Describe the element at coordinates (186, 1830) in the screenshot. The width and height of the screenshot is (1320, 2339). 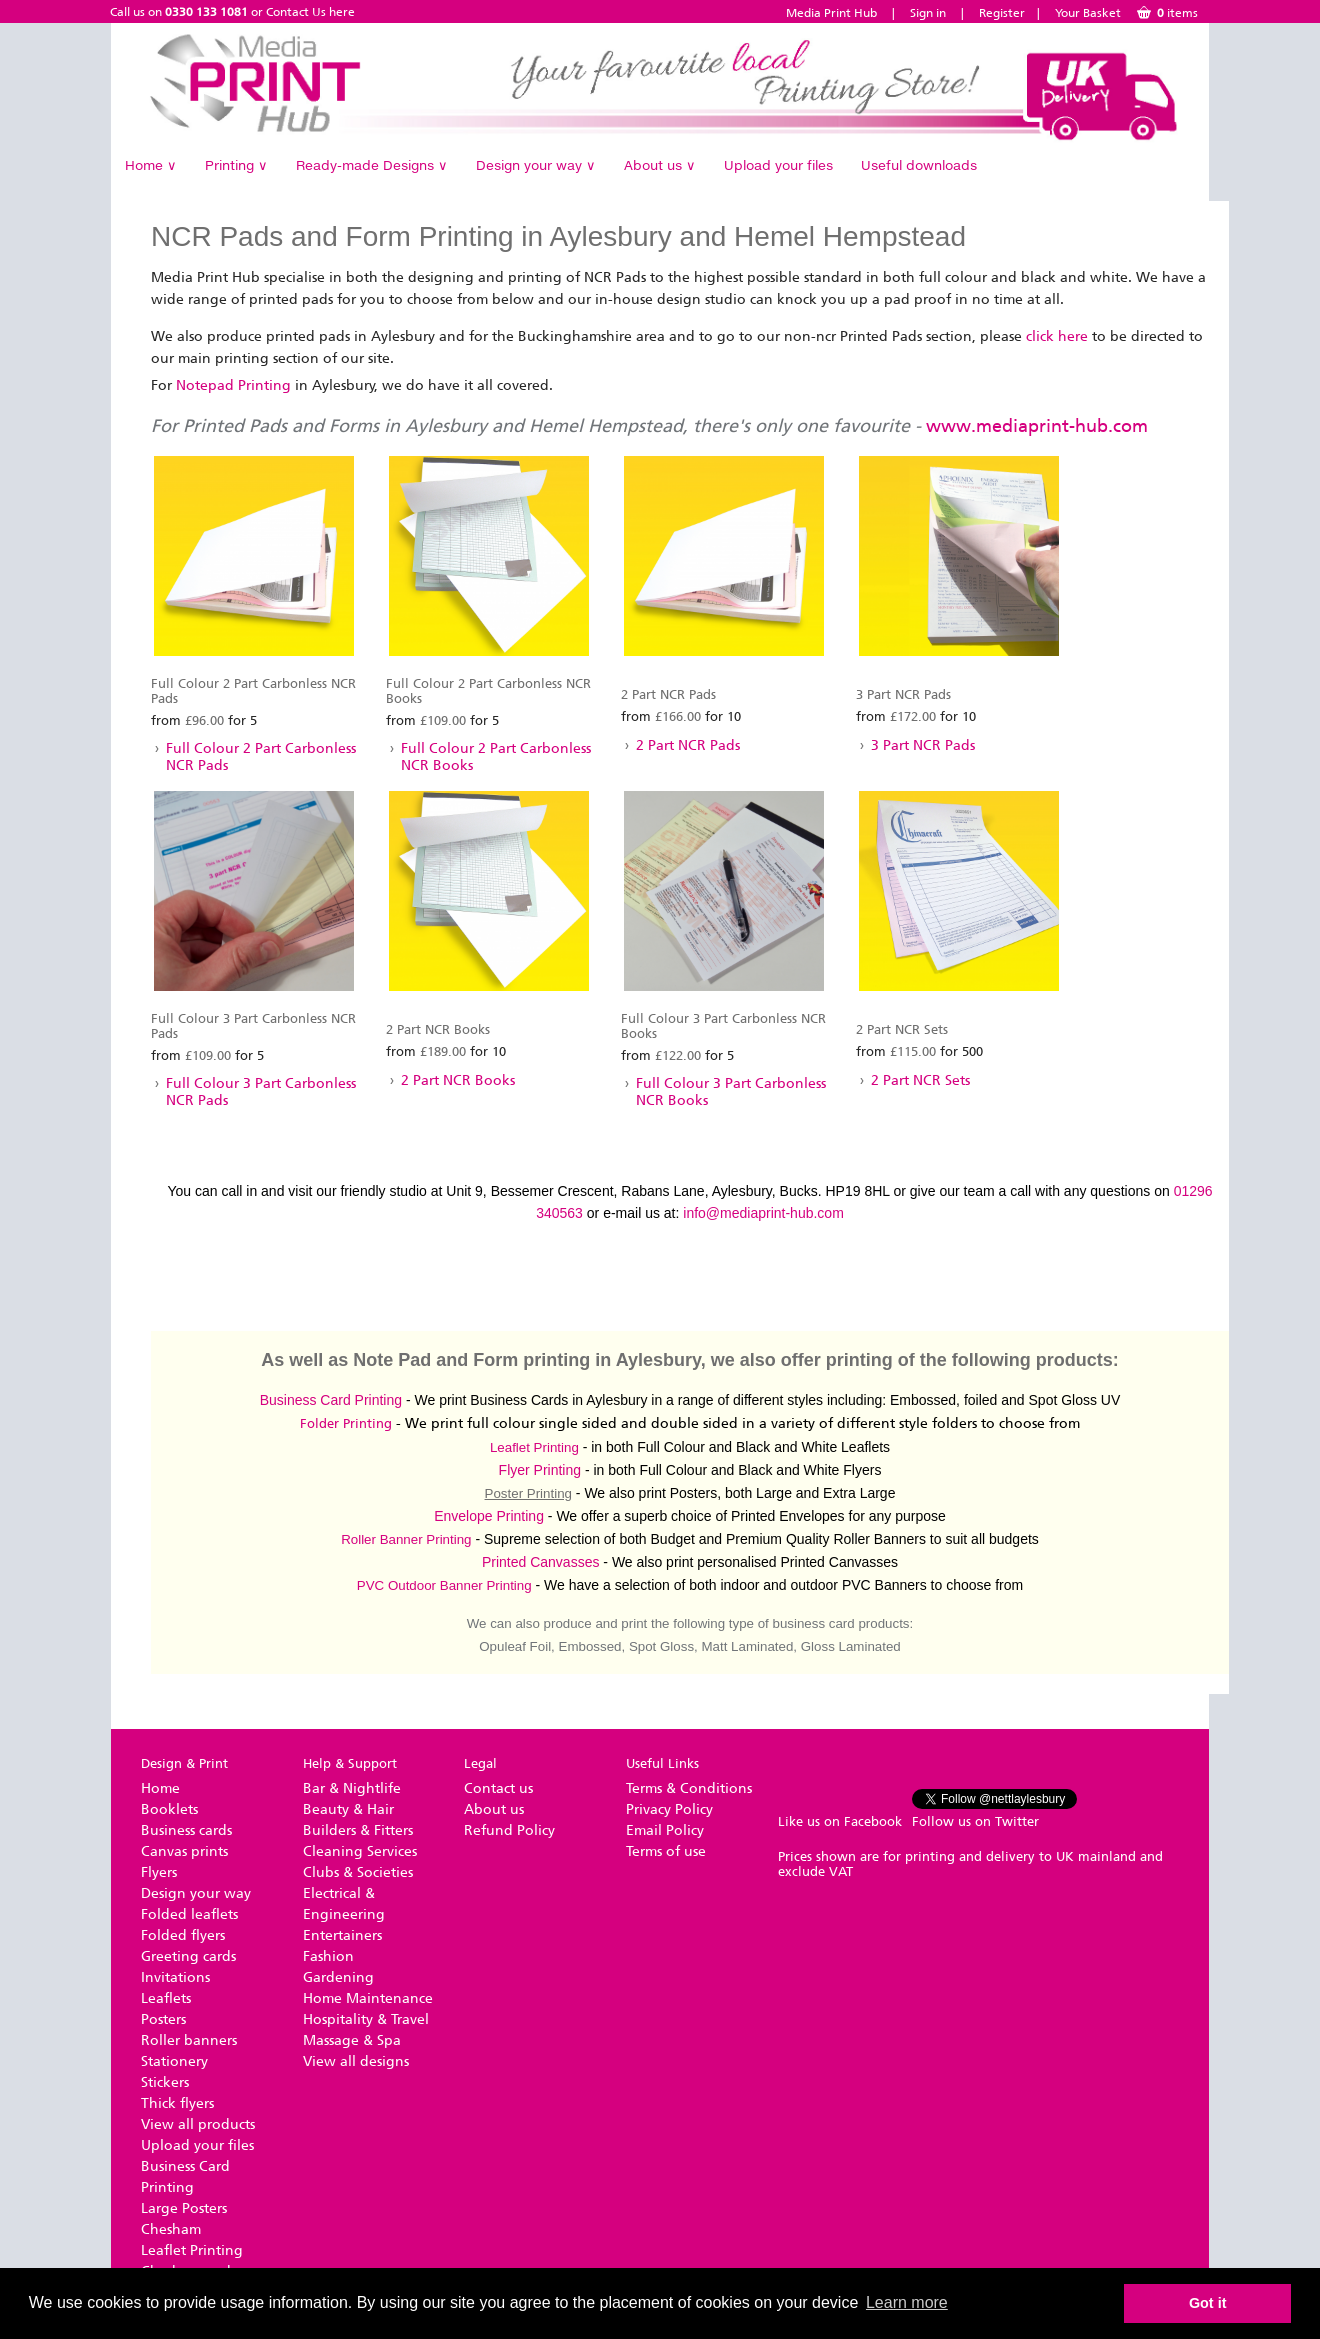
I see `Business cards` at that location.